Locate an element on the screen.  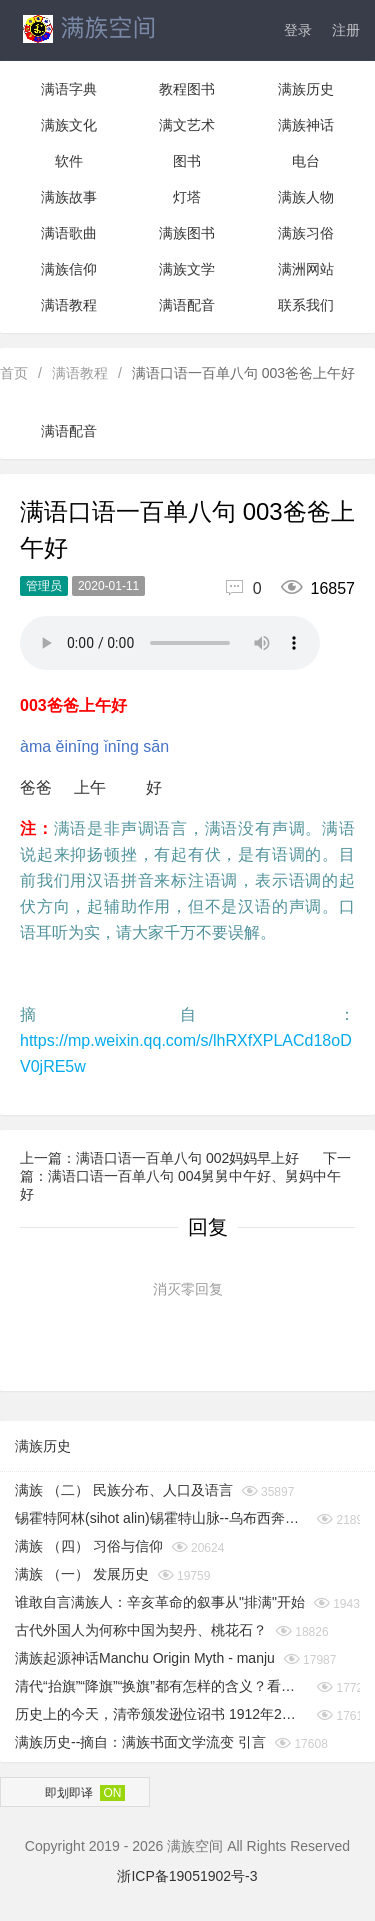
满族习俗 is located at coordinates (306, 233).